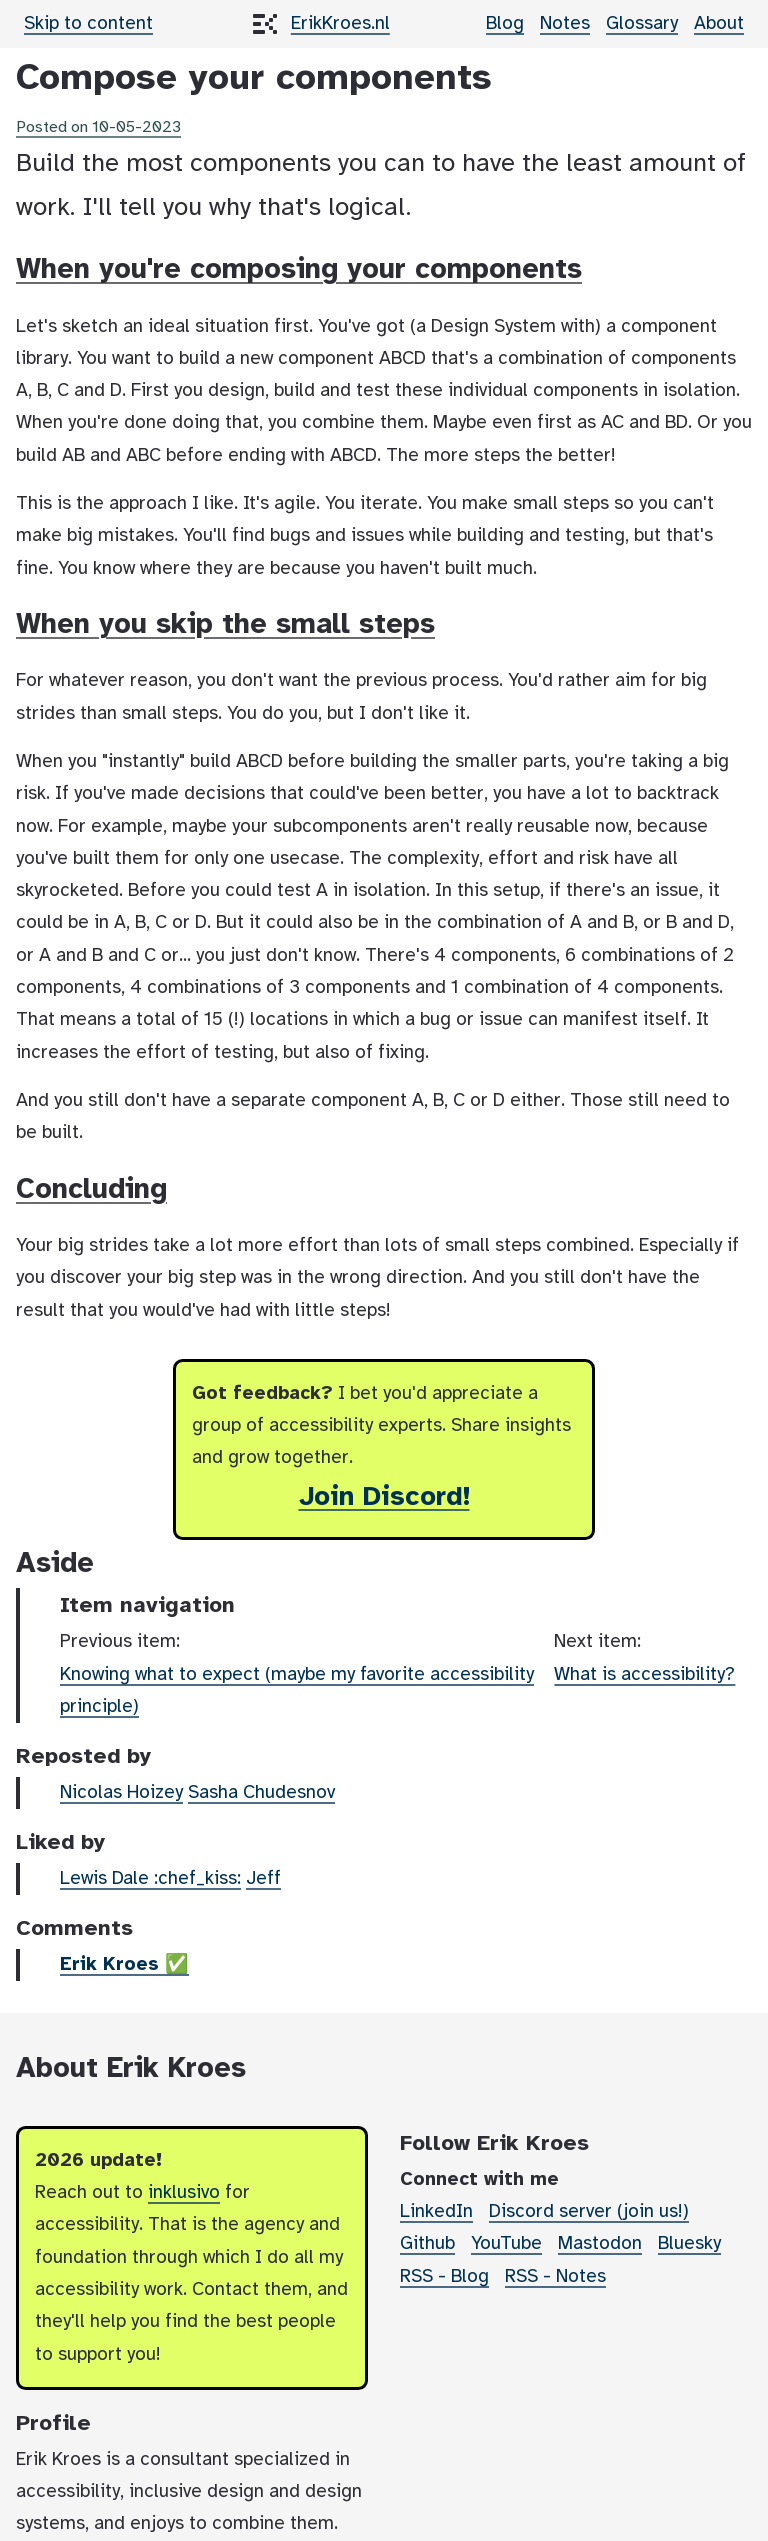 This screenshot has width=768, height=2541. Describe the element at coordinates (444, 2277) in the screenshot. I see `RSS - Blog` at that location.